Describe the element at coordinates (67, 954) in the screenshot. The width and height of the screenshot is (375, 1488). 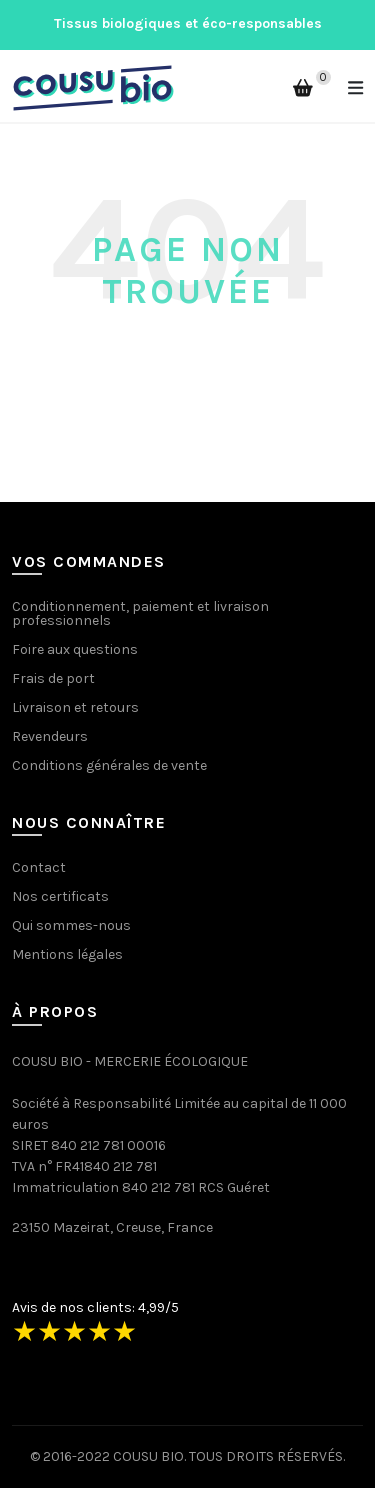
I see `Mentions légales` at that location.